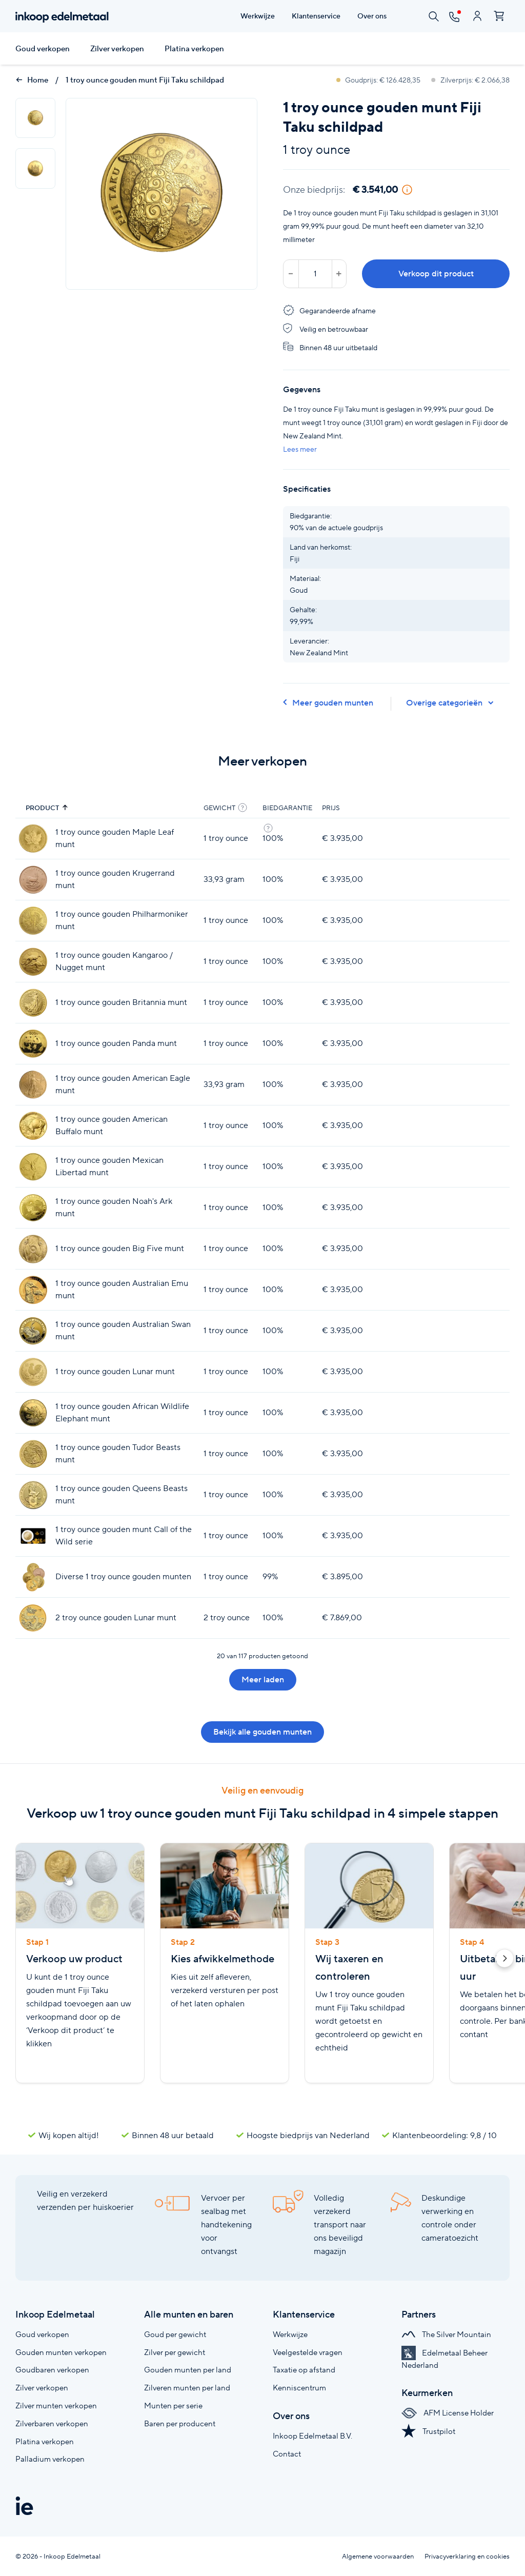  Describe the element at coordinates (117, 48) in the screenshot. I see `Zilver verkopen` at that location.